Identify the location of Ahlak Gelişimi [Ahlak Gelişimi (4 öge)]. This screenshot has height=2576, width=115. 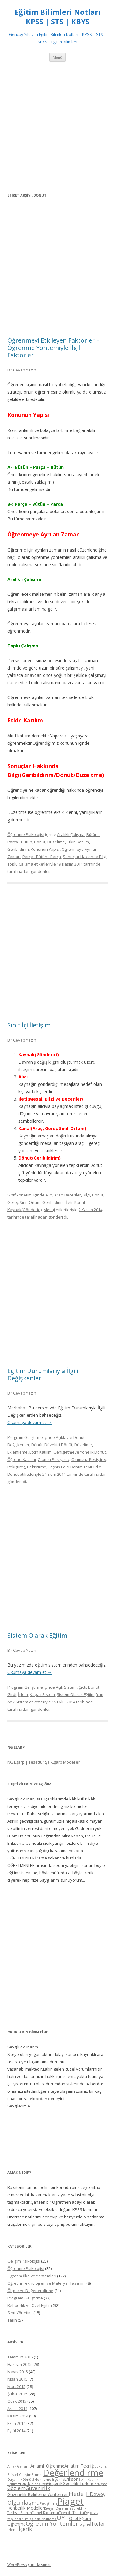
(18, 2466).